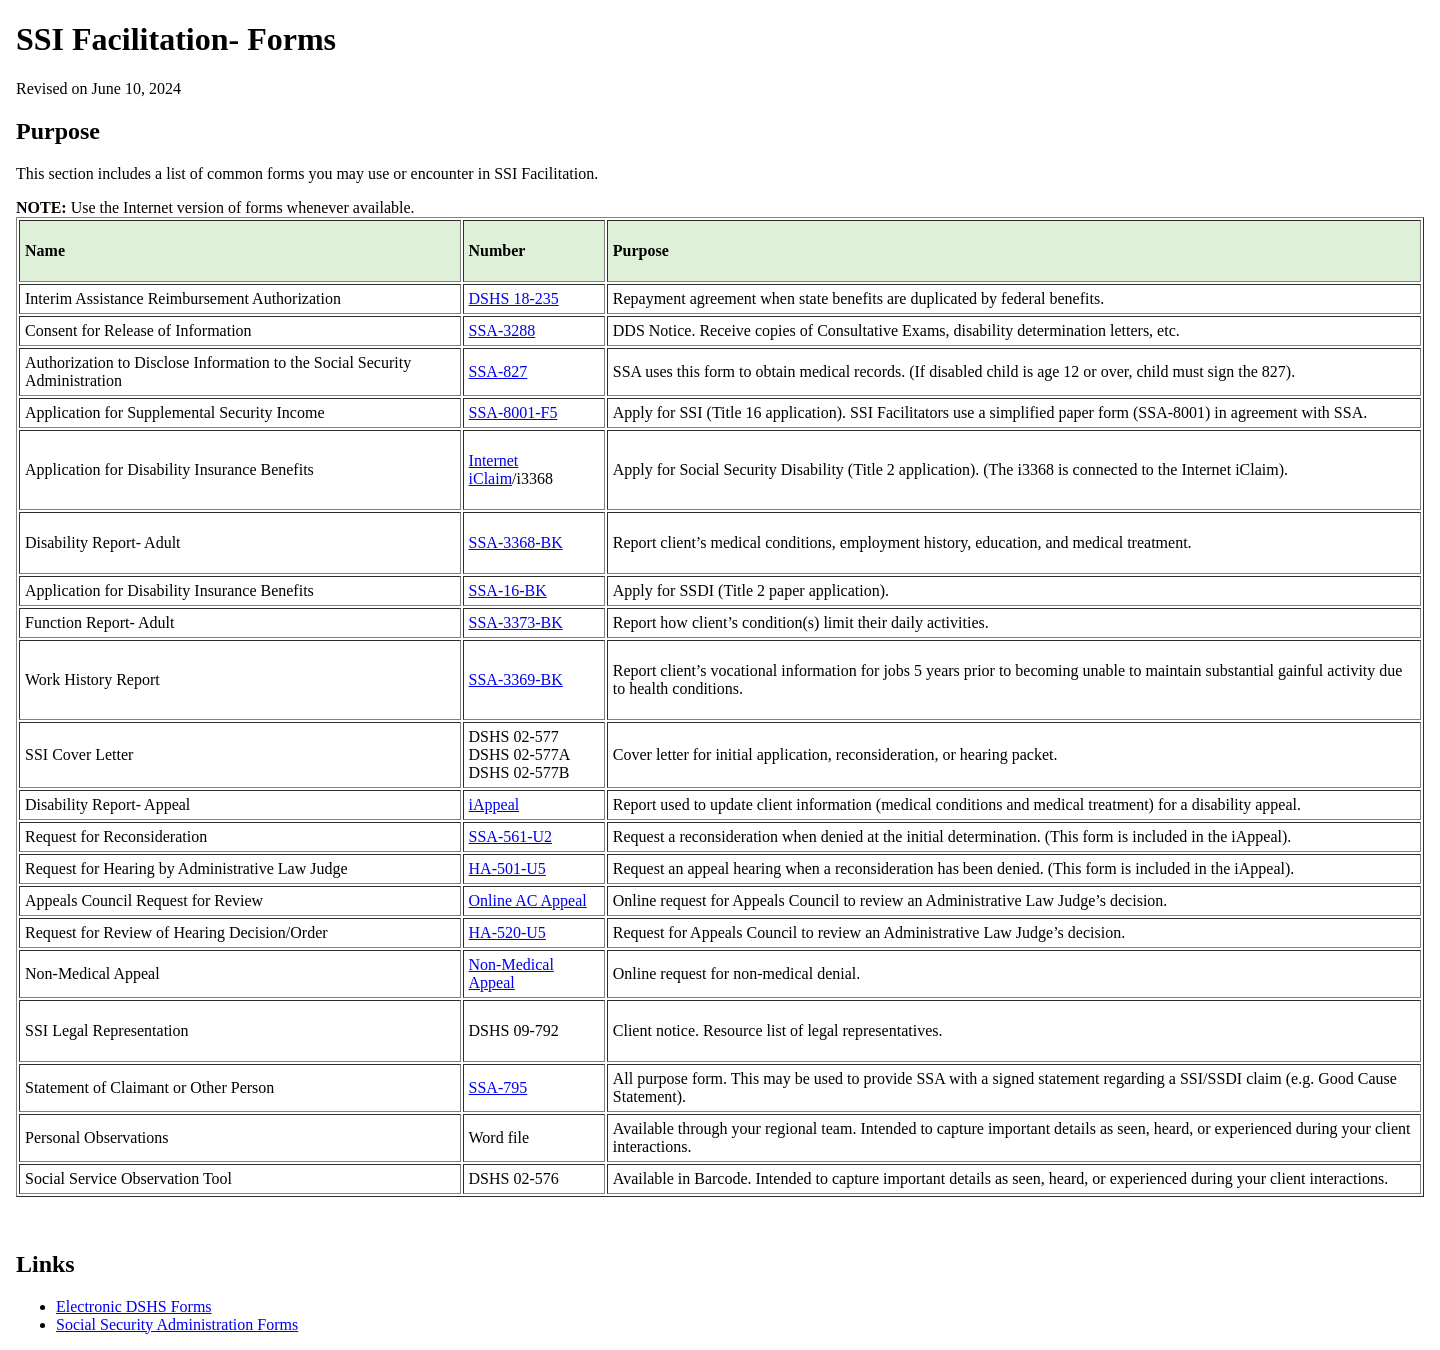 Image resolution: width=1440 pixels, height=1350 pixels. What do you see at coordinates (516, 622) in the screenshot?
I see `SSA-3373-BK` at bounding box center [516, 622].